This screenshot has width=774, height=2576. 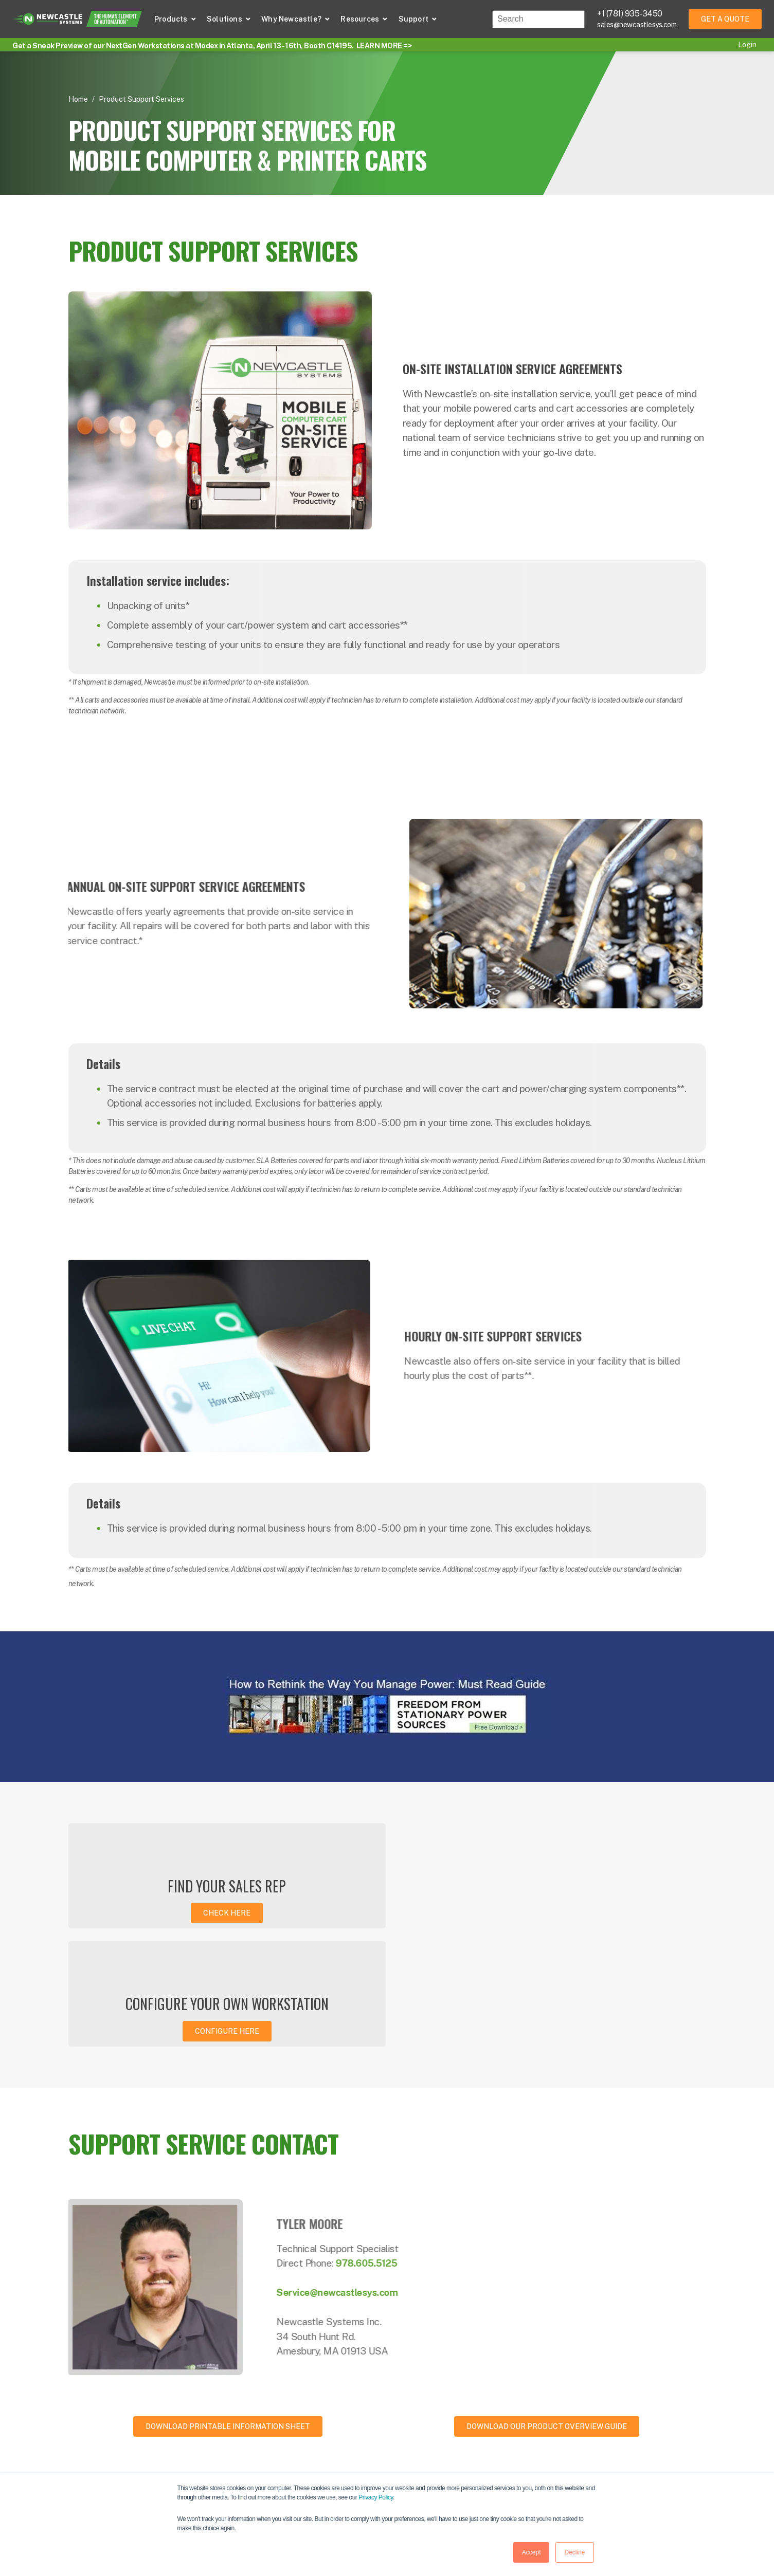 What do you see at coordinates (552, 1913) in the screenshot?
I see `Configure Here` at bounding box center [552, 1913].